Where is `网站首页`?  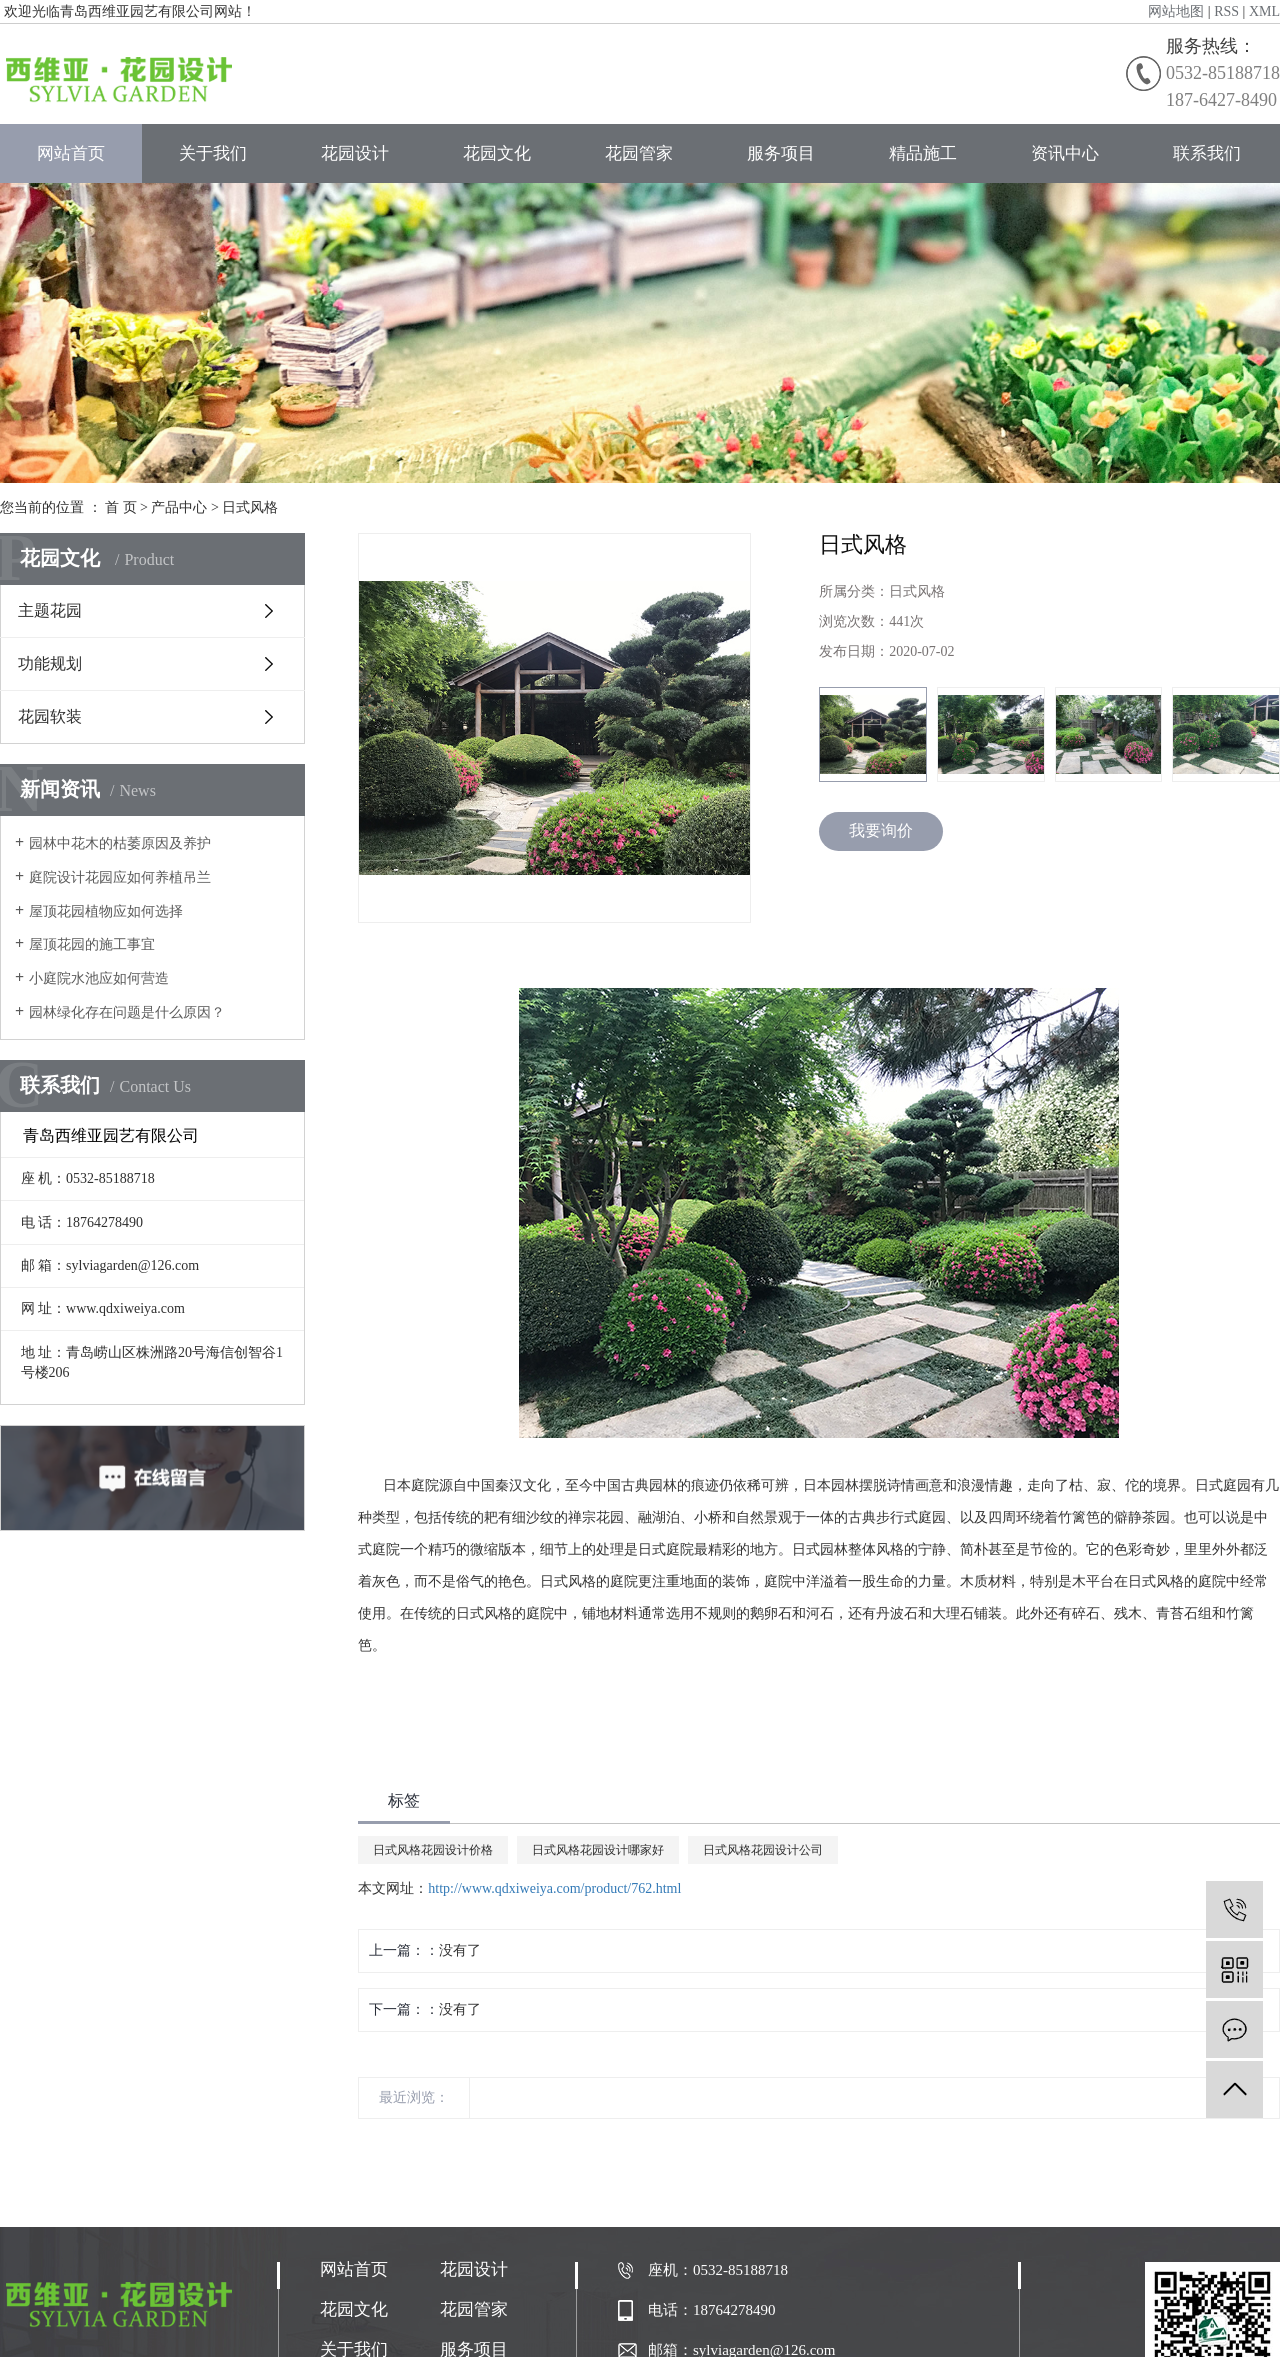
网站首页 is located at coordinates (71, 153).